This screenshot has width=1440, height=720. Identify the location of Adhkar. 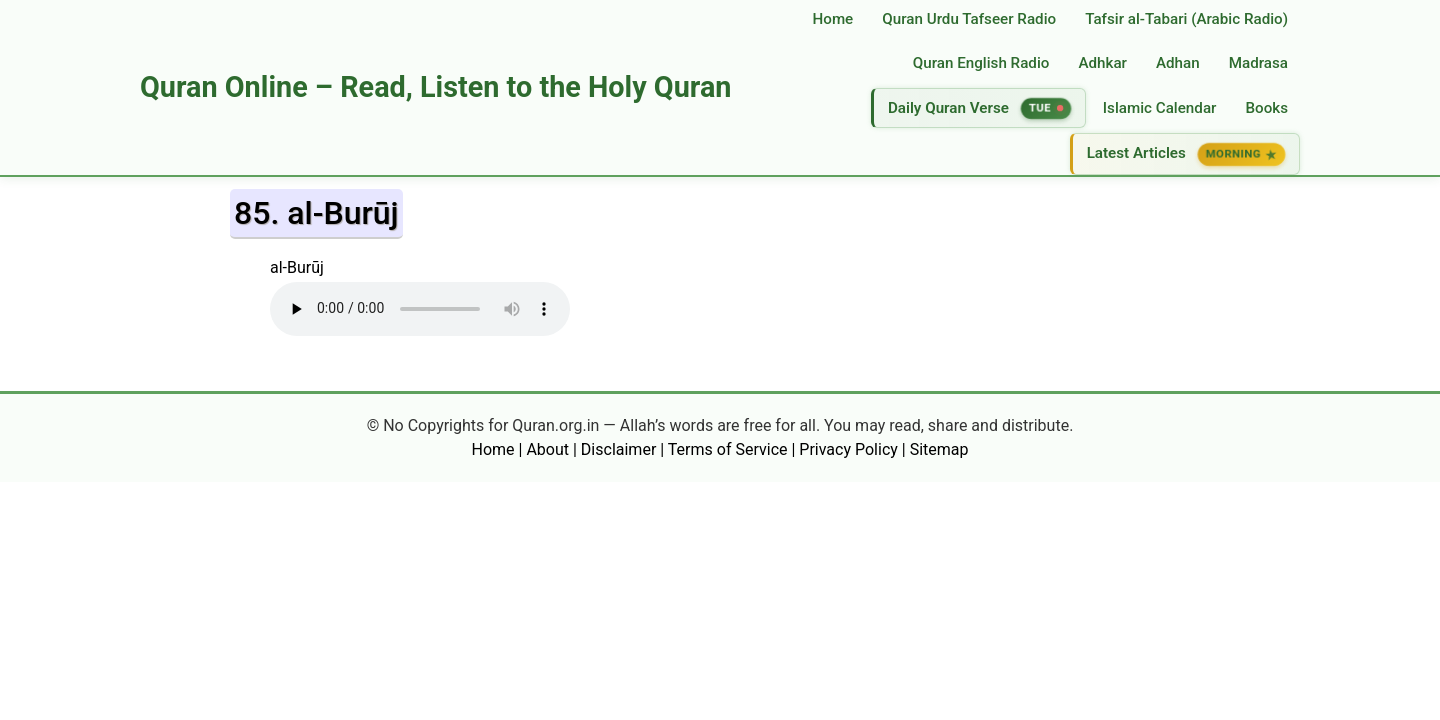
(1102, 63).